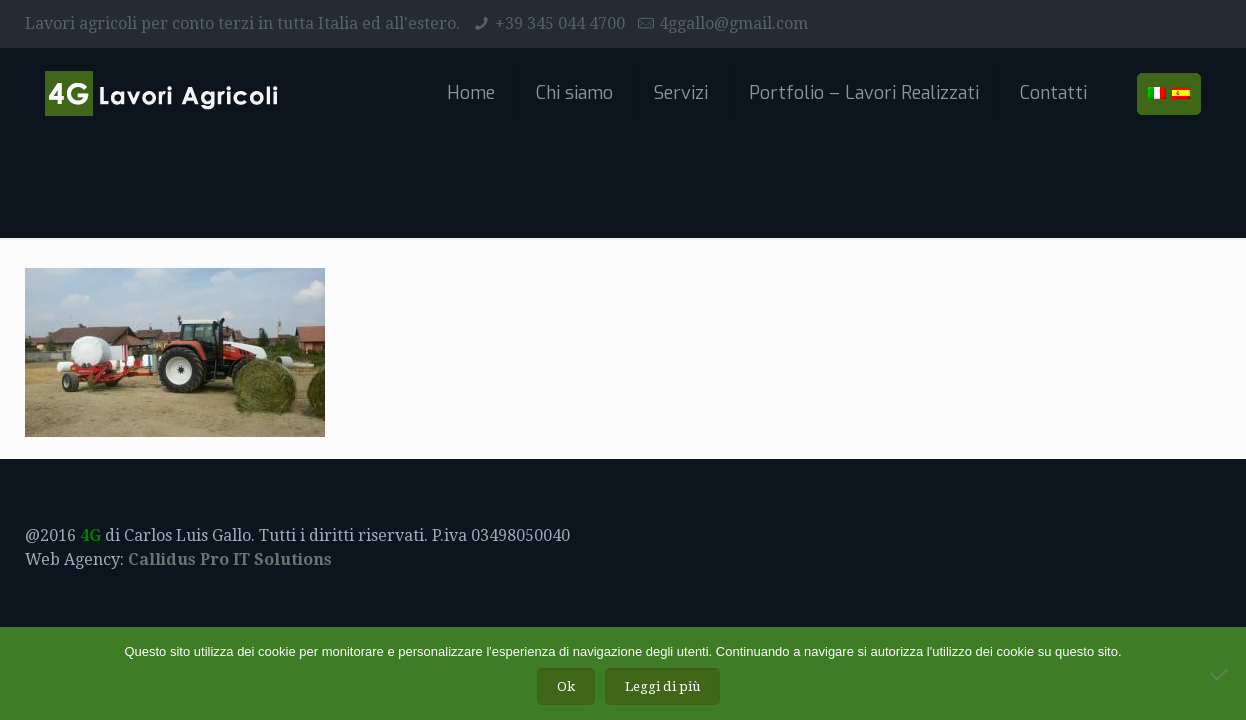  Describe the element at coordinates (1221, 674) in the screenshot. I see `[No]` at that location.